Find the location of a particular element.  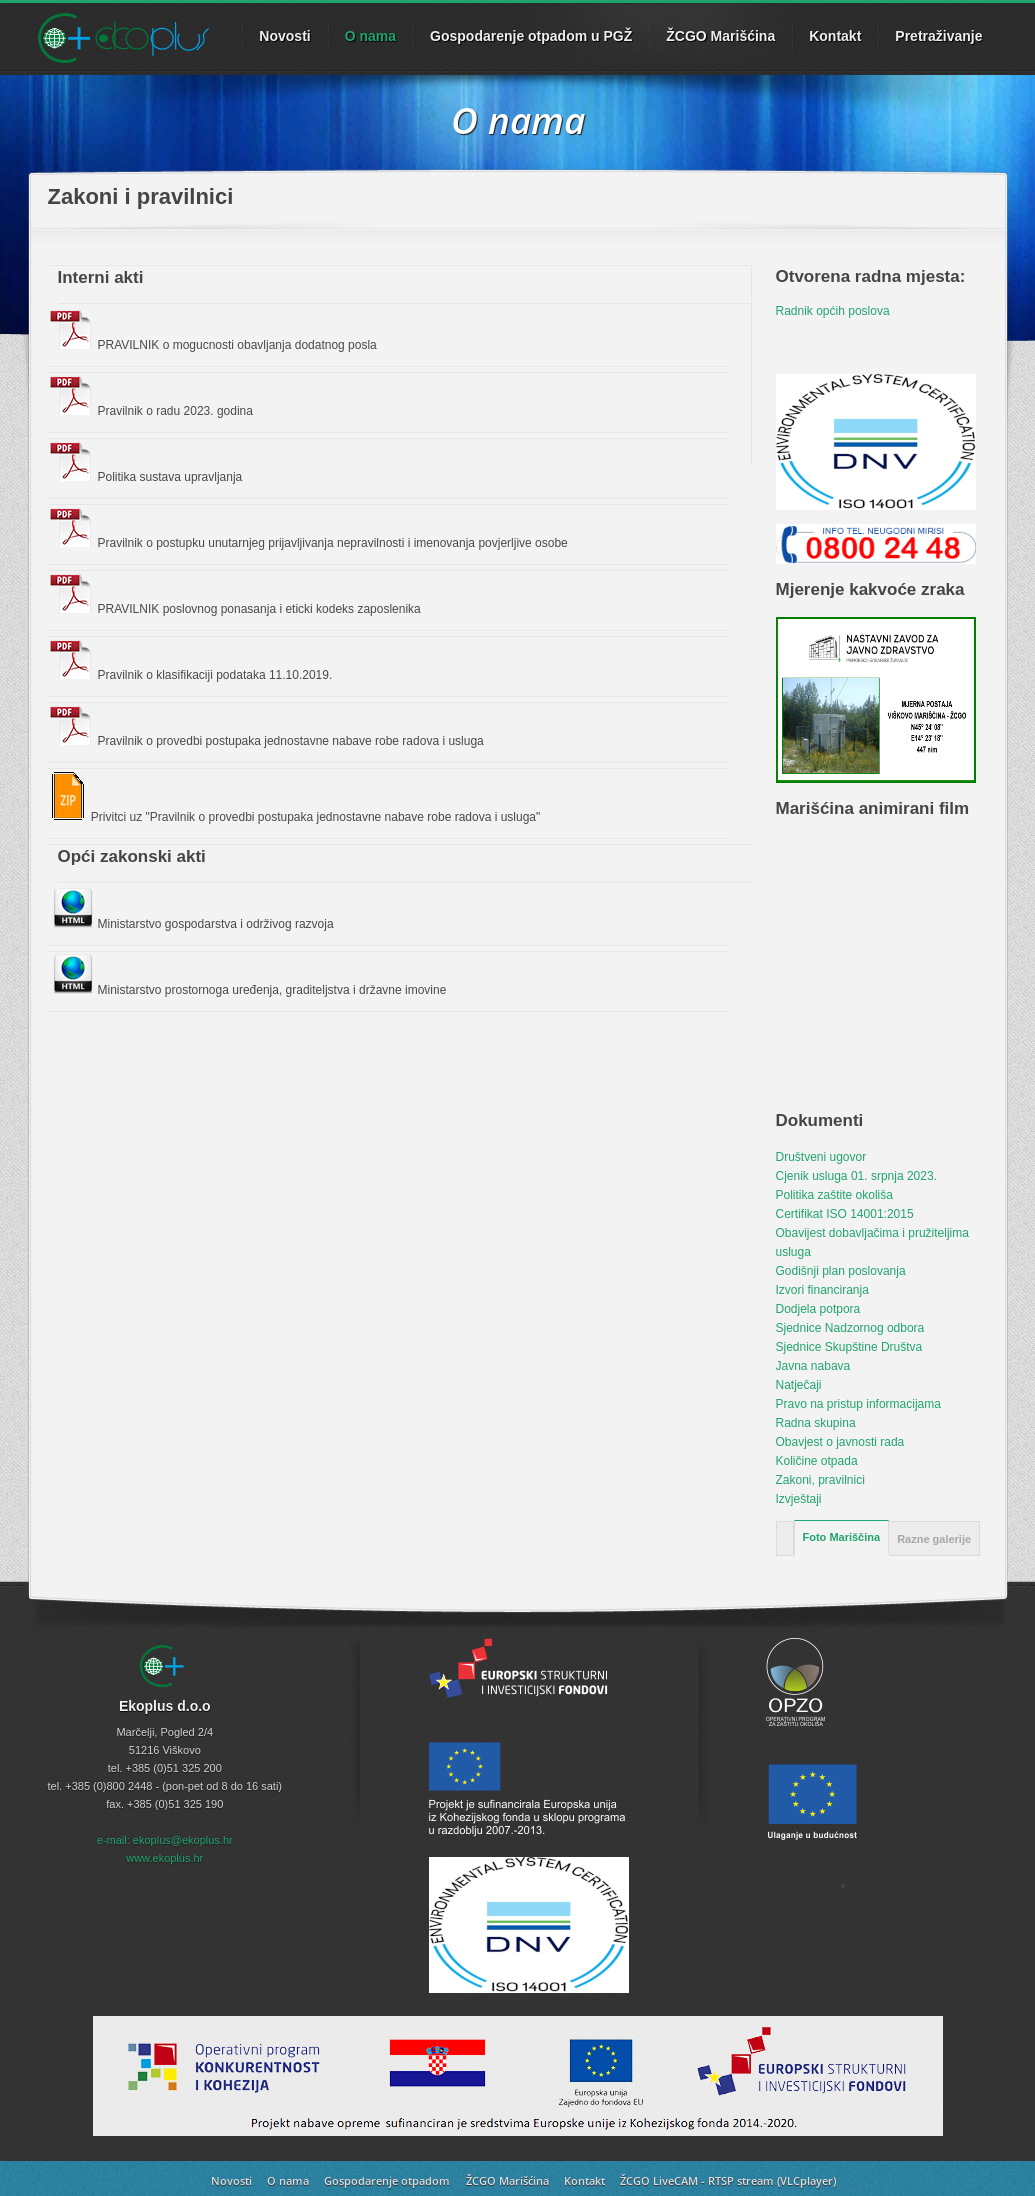

e-mail: ekoplus@ekoplus.hr is located at coordinates (165, 1840).